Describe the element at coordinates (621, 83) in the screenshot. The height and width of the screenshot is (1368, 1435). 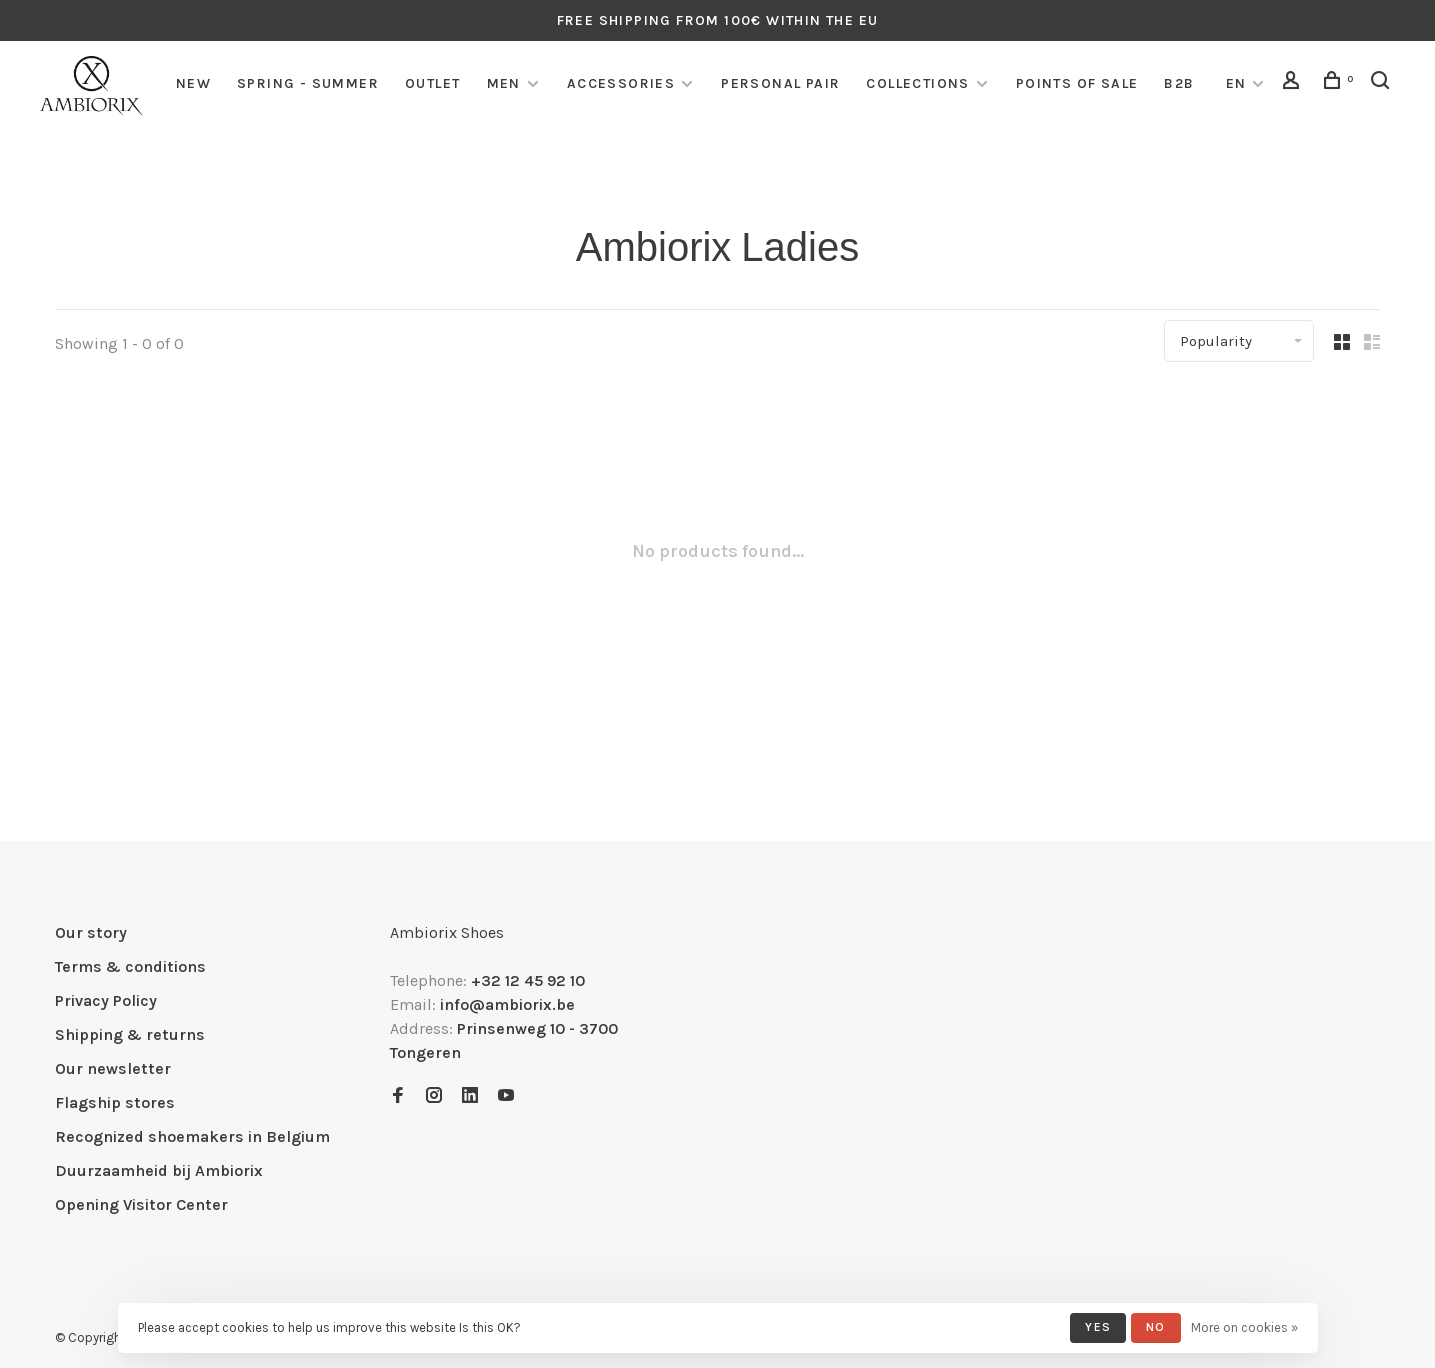
I see `Accessories` at that location.